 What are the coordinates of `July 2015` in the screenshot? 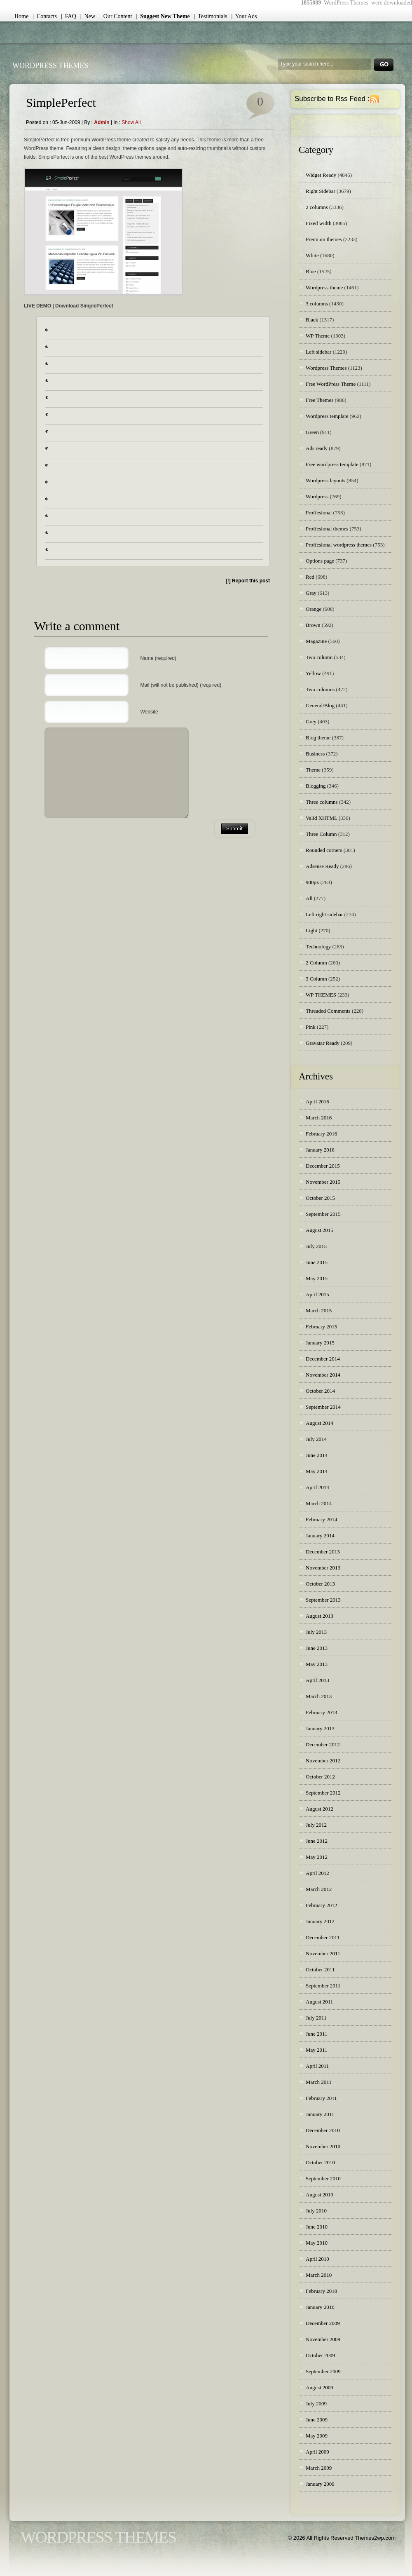 It's located at (316, 1246).